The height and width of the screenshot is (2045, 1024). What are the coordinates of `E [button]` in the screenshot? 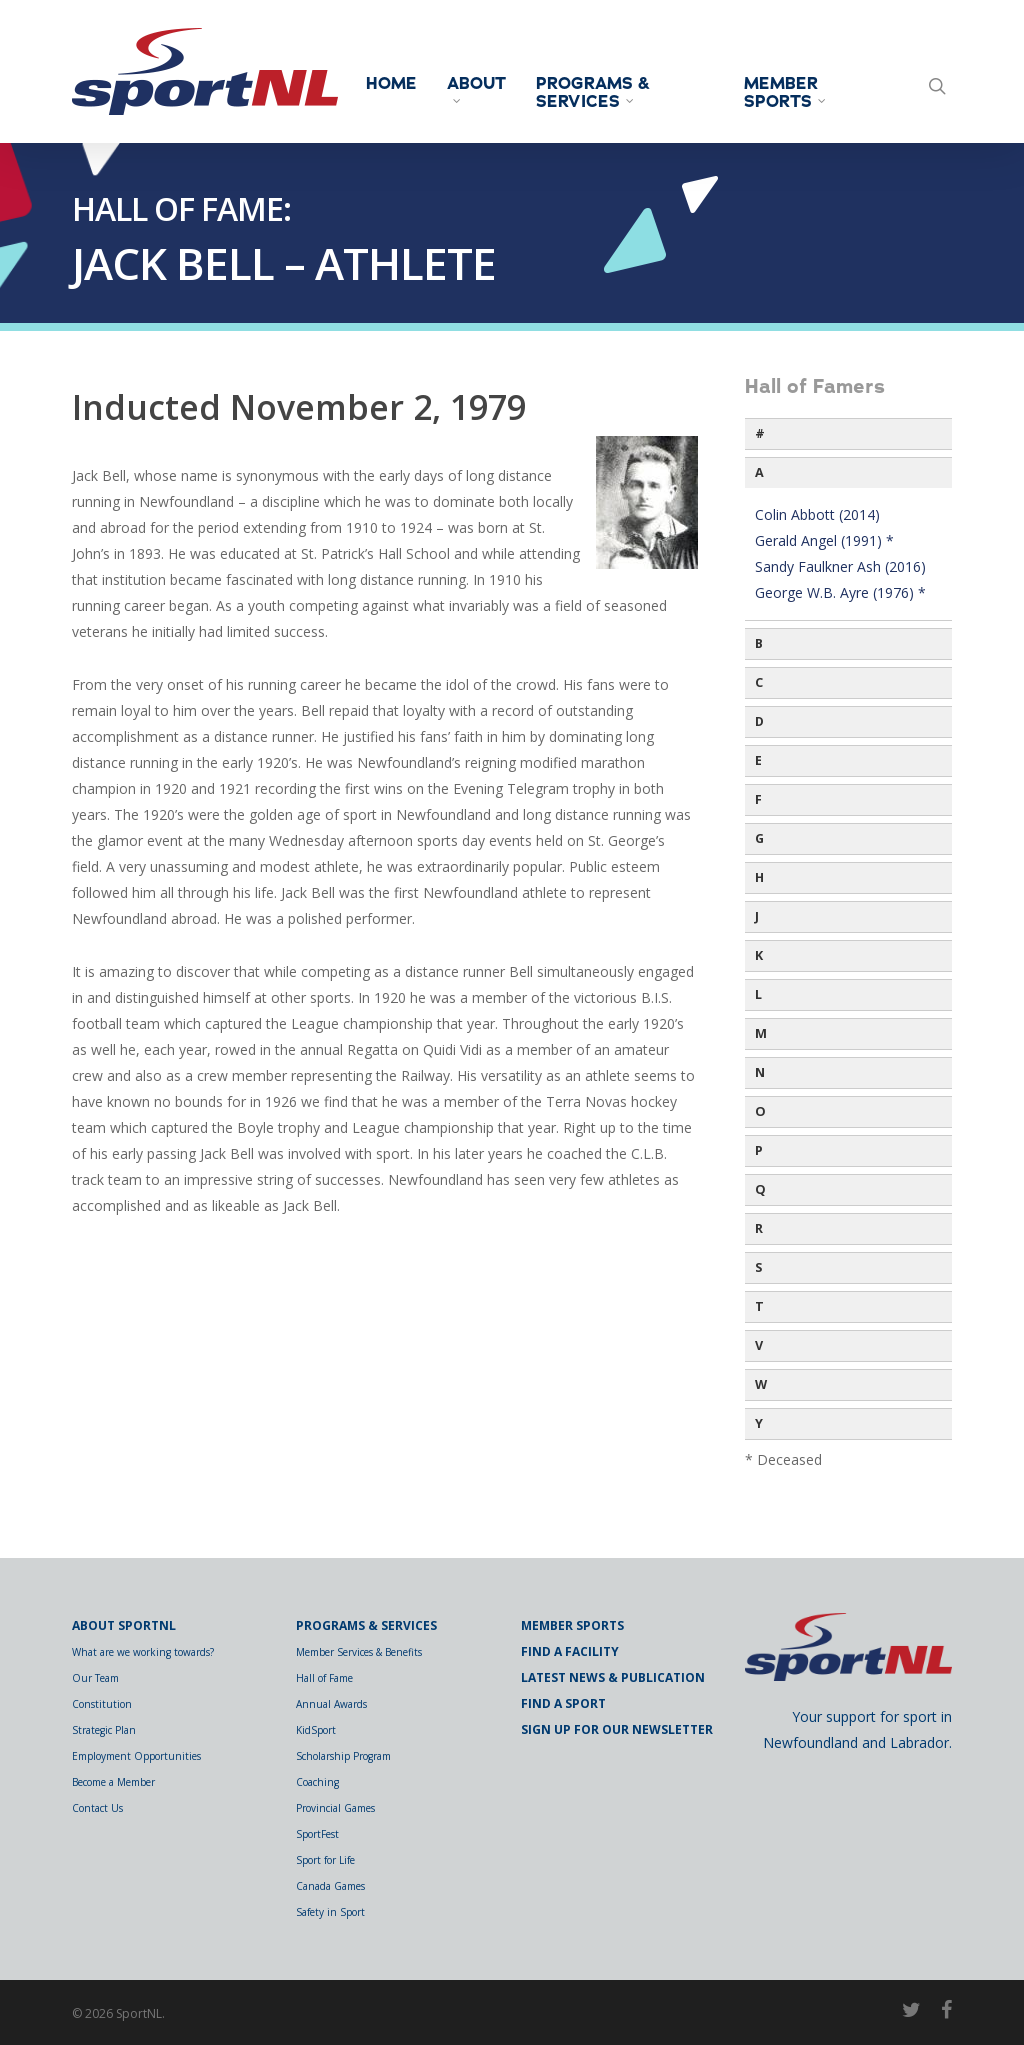 It's located at (758, 760).